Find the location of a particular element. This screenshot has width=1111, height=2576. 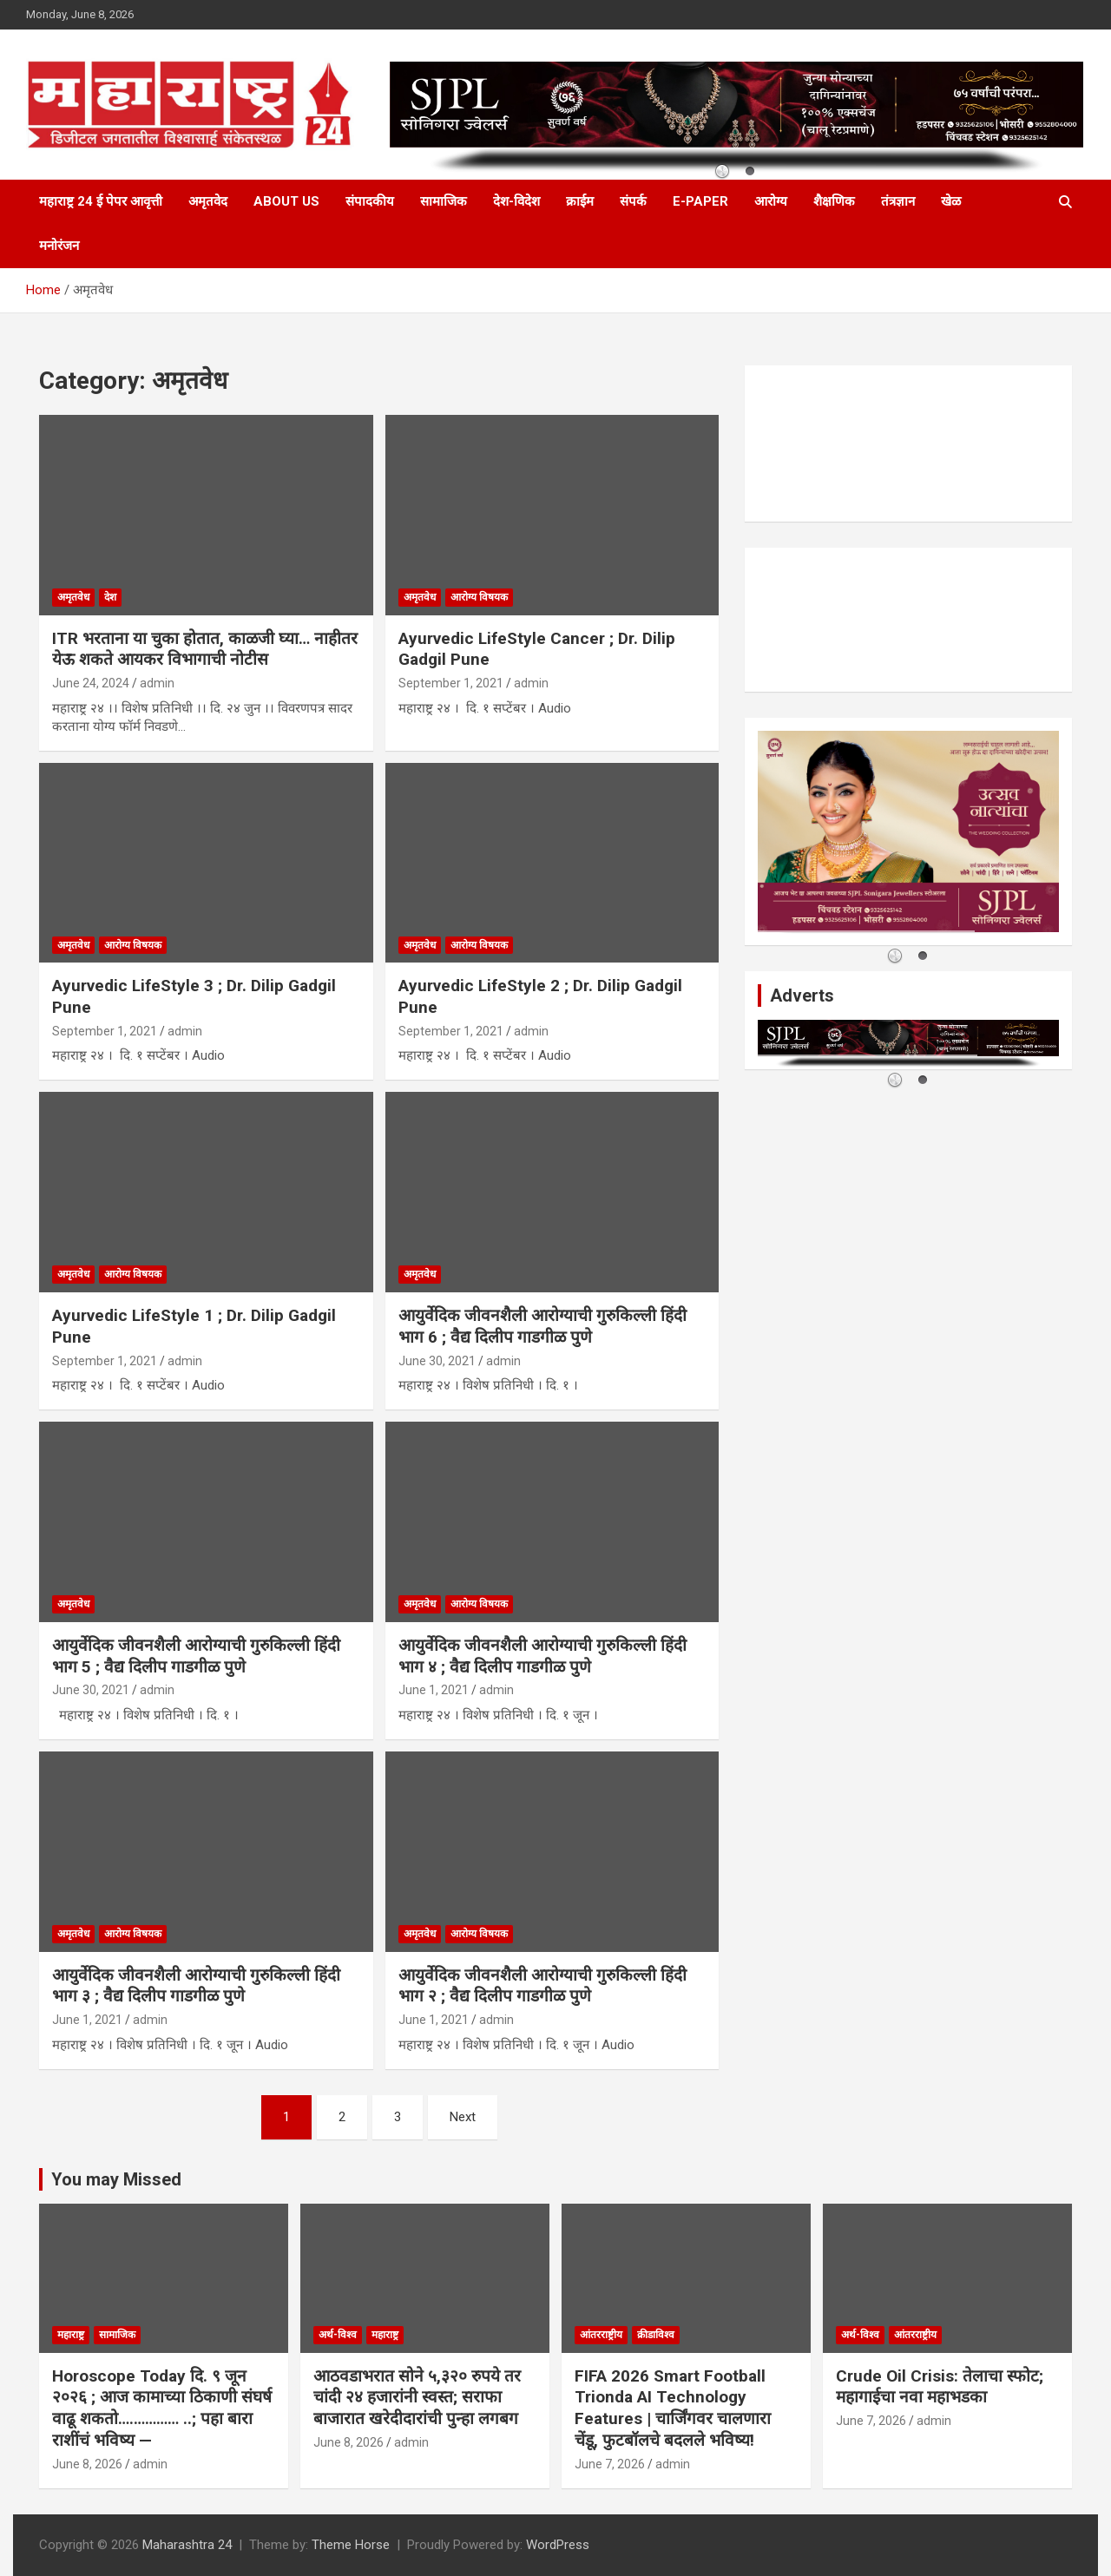

खेळ is located at coordinates (951, 201).